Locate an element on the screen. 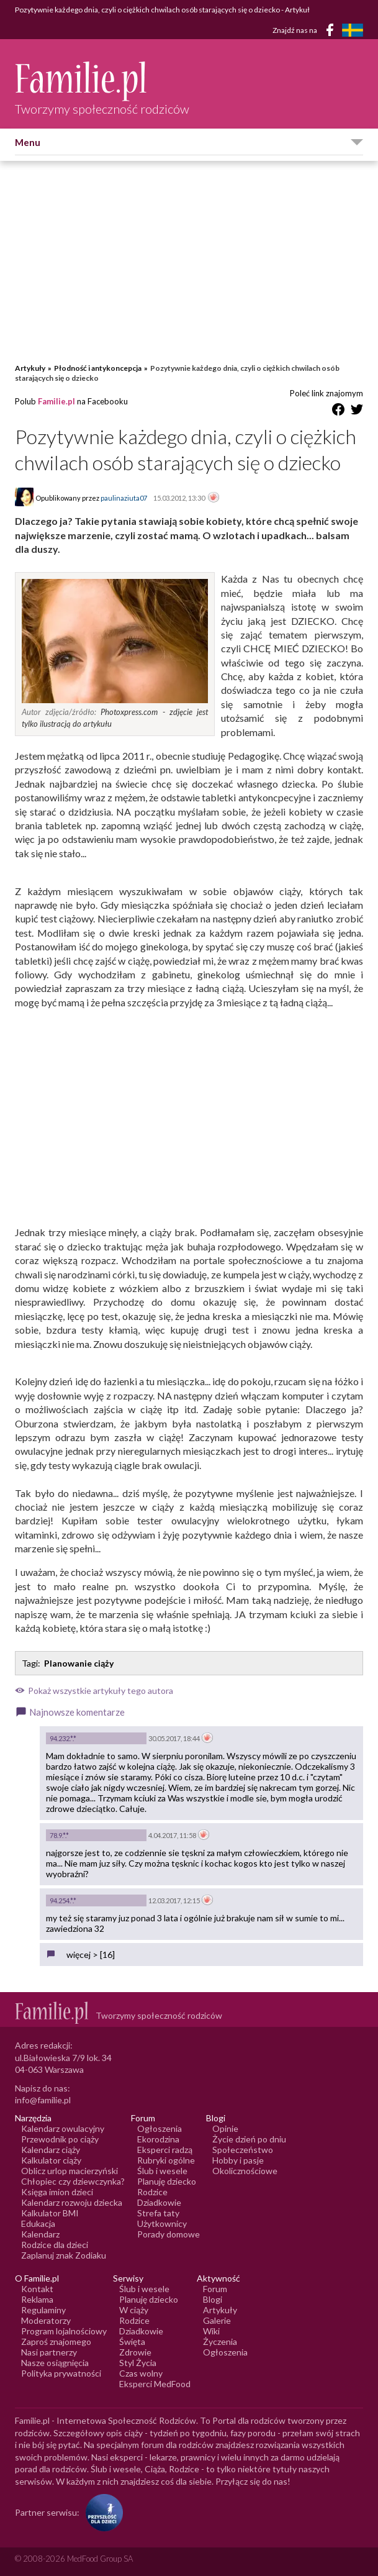 The image size is (378, 2576). Kalkulator ciąży is located at coordinates (51, 2160).